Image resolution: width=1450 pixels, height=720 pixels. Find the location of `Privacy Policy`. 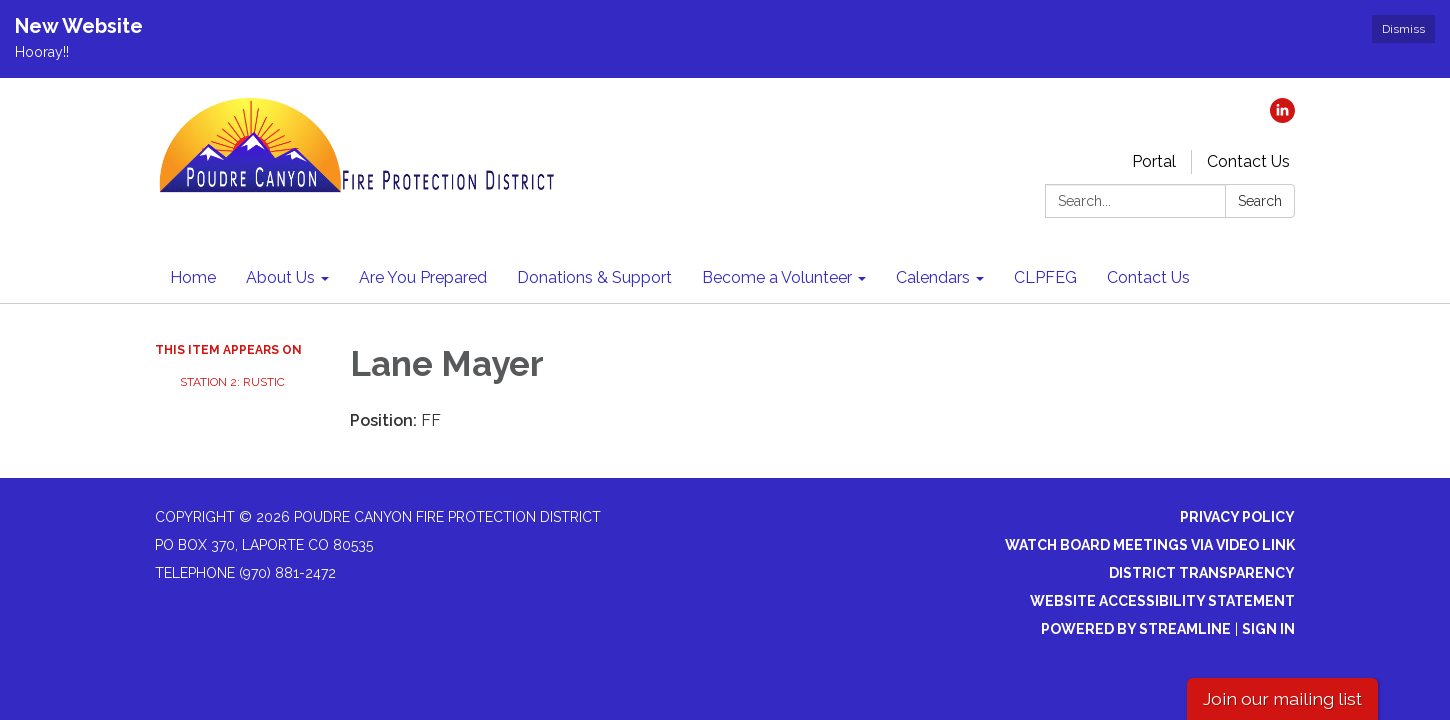

Privacy Policy is located at coordinates (1237, 517).